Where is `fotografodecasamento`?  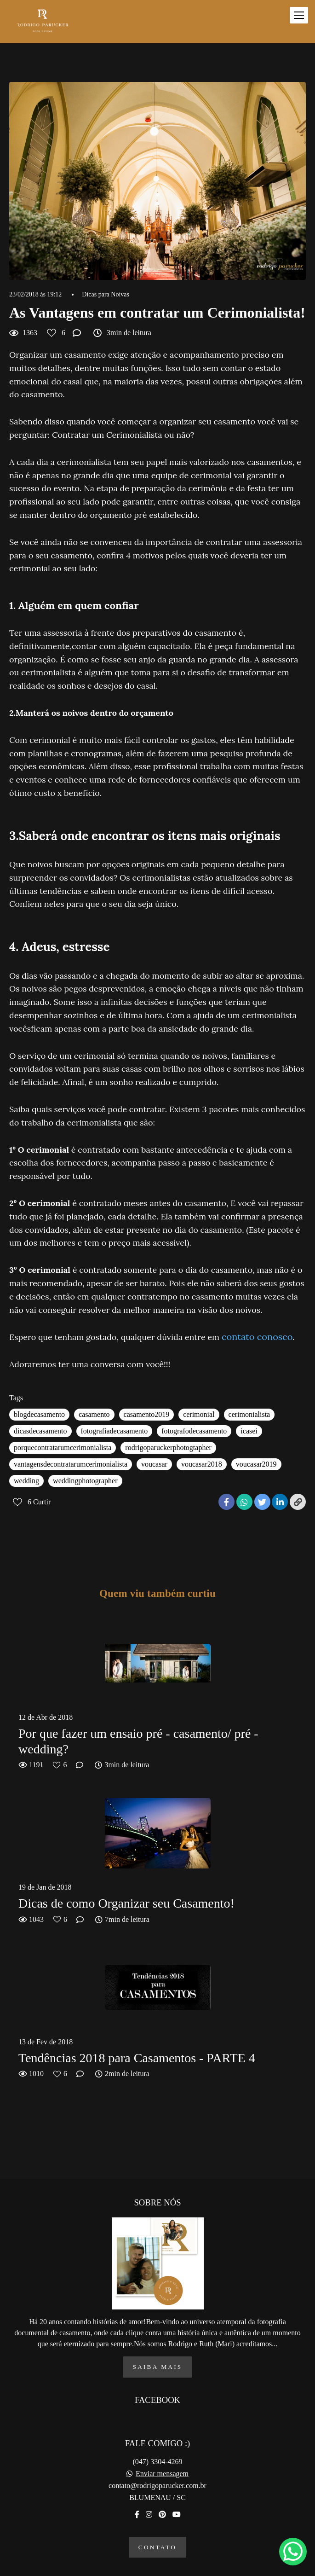
fotografodecasamento is located at coordinates (194, 1431).